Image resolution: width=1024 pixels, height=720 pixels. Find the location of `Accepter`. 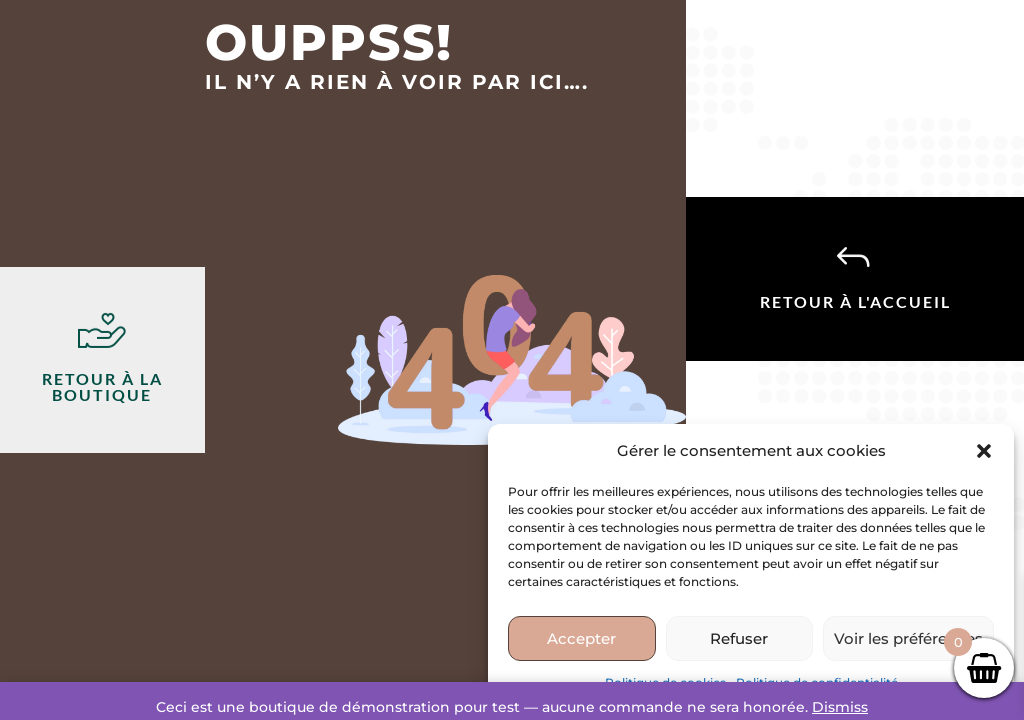

Accepter is located at coordinates (581, 638).